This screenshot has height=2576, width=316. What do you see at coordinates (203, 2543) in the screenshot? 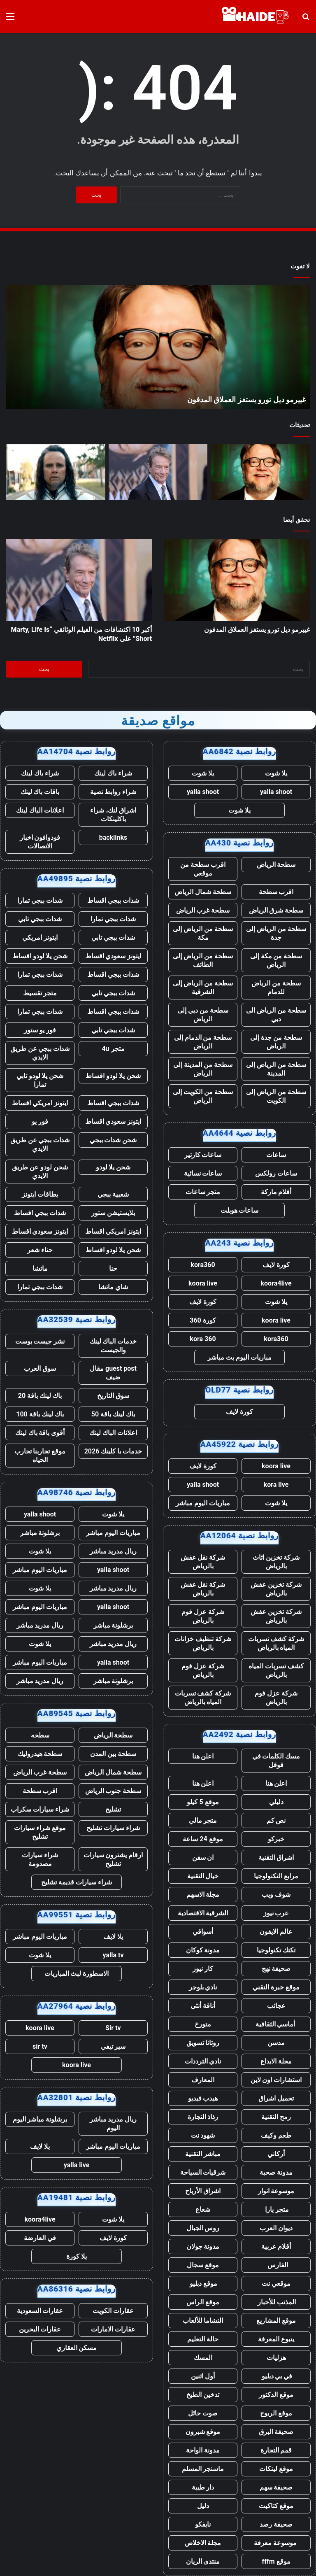
I see `مجلة الاخلاص` at bounding box center [203, 2543].